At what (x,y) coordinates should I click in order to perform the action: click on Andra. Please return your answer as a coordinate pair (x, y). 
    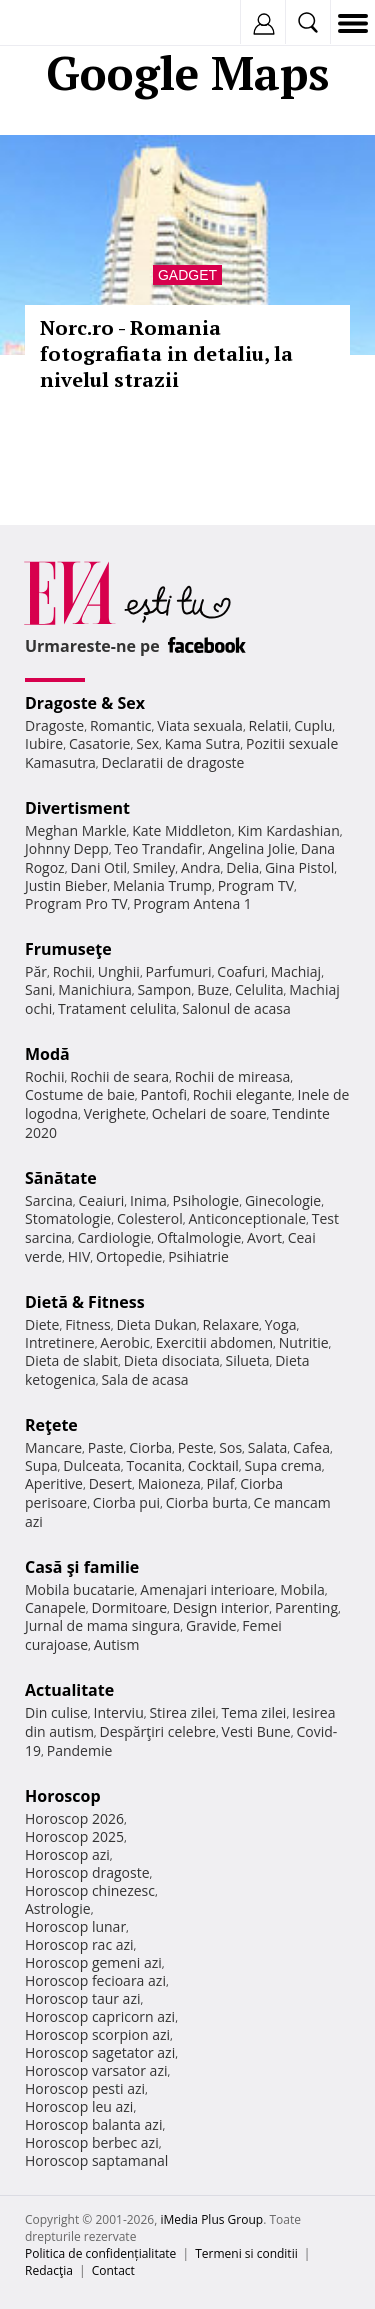
    Looking at the image, I should click on (201, 867).